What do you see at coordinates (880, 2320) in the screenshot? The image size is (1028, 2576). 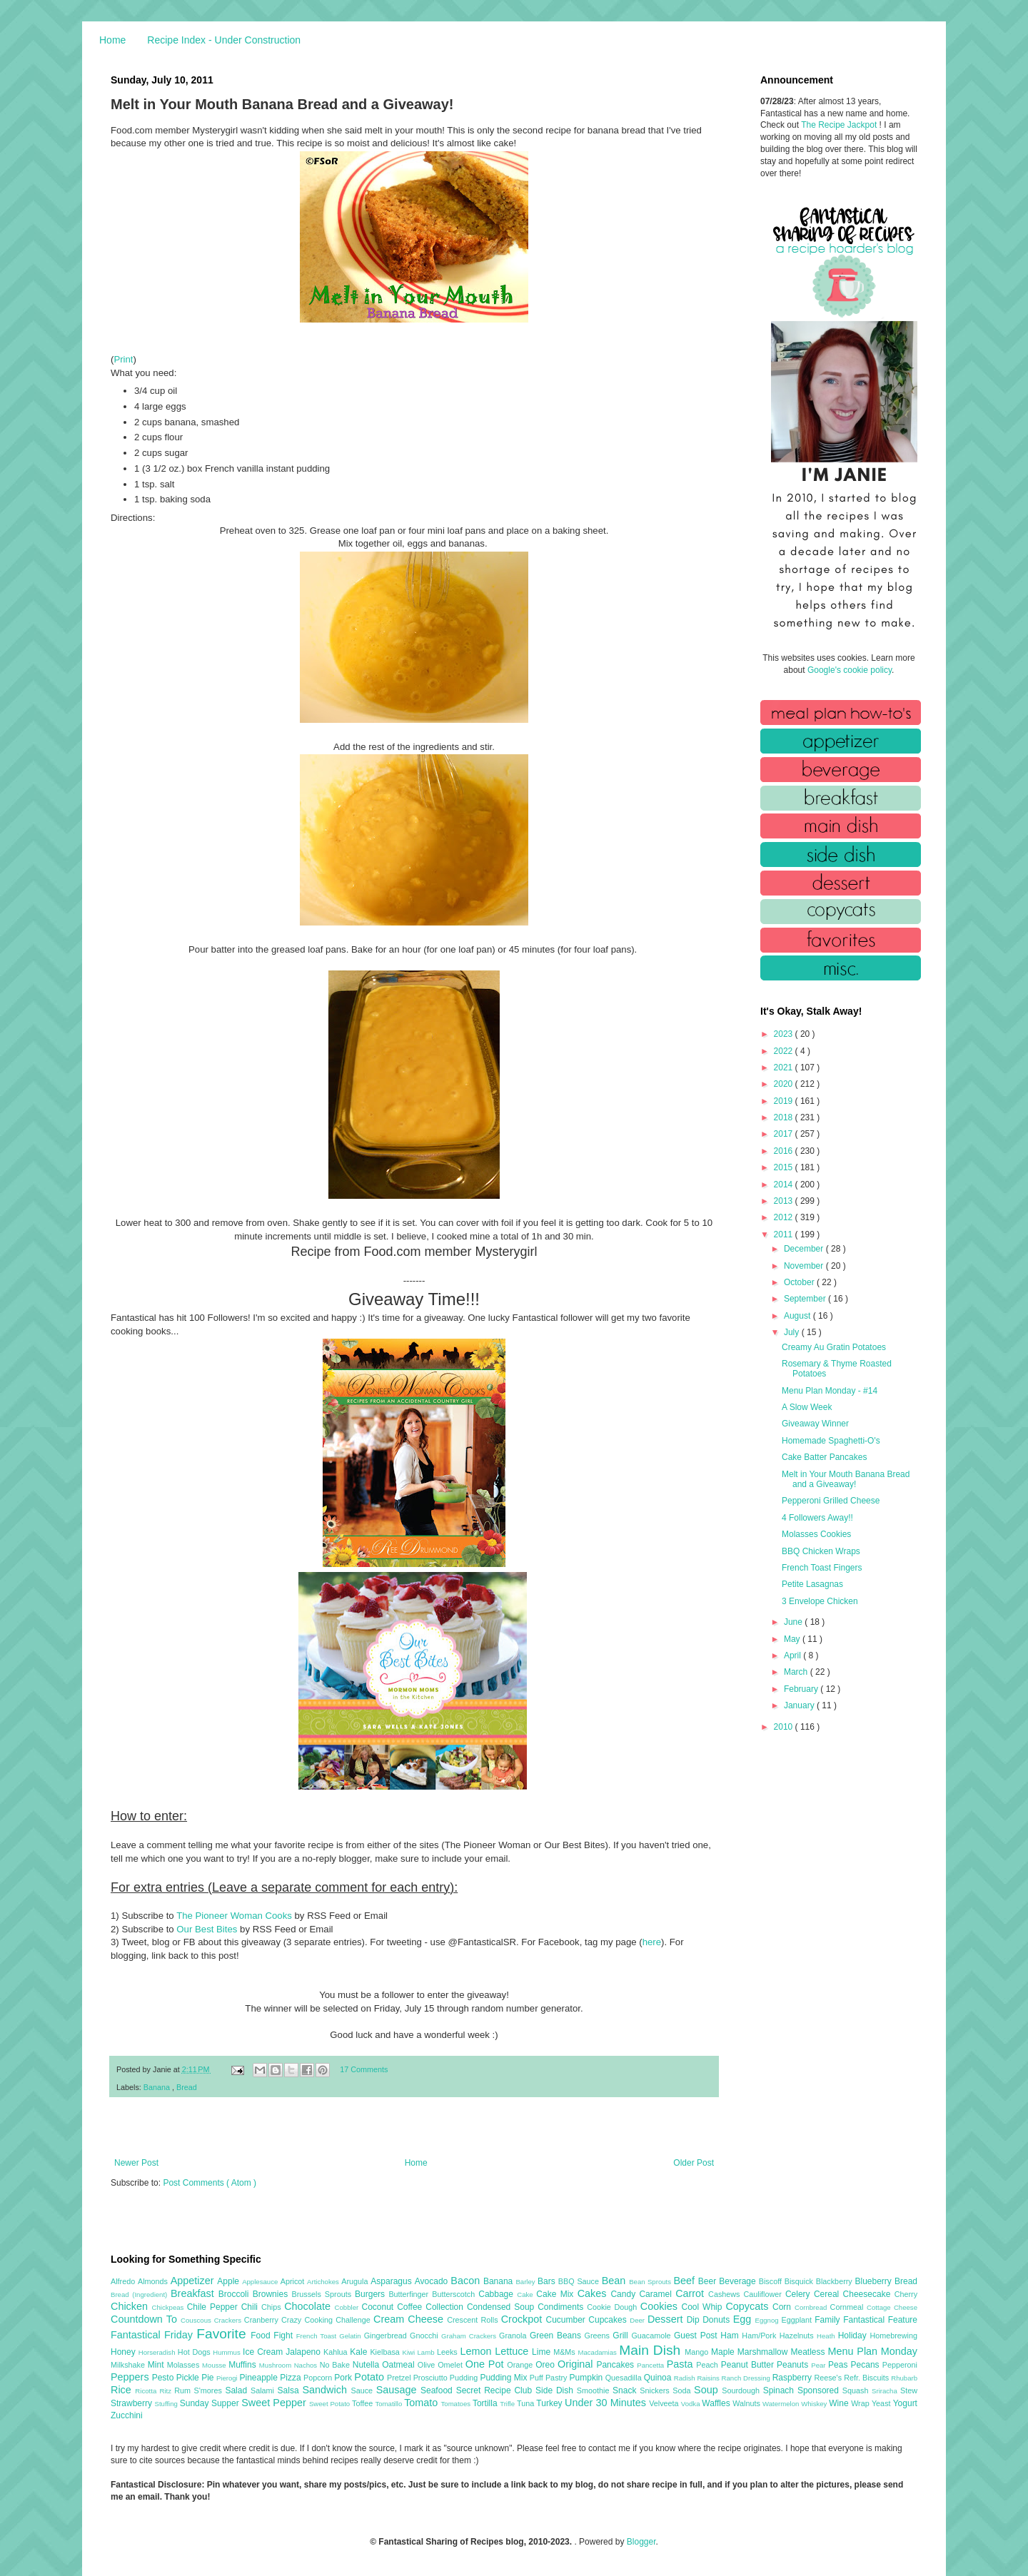 I see `Fantastical Feature` at bounding box center [880, 2320].